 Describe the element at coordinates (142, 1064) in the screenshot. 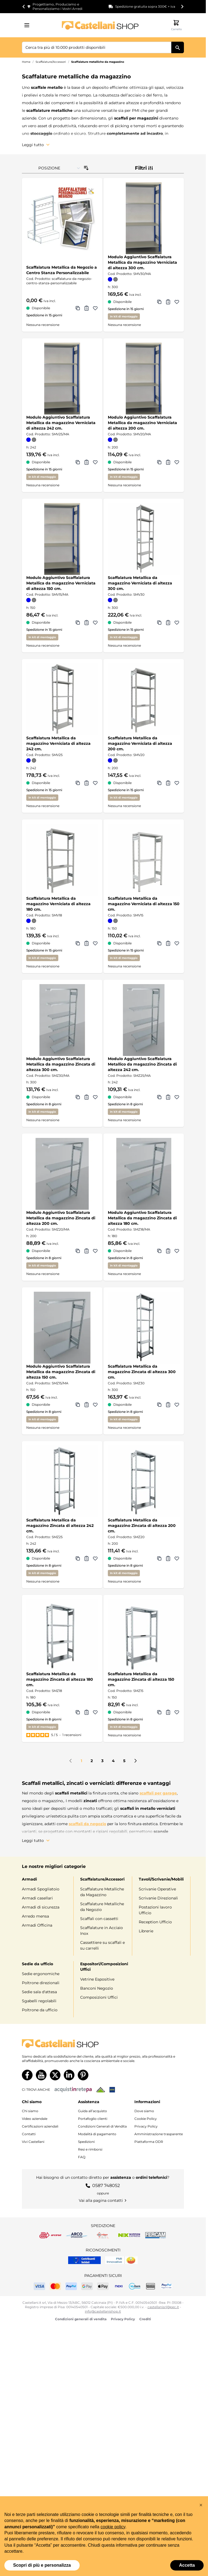

I see `Modulo Aggiuntivo Scaffalatura Metallico da magazzino Zincata di altezza 242 cm.` at that location.